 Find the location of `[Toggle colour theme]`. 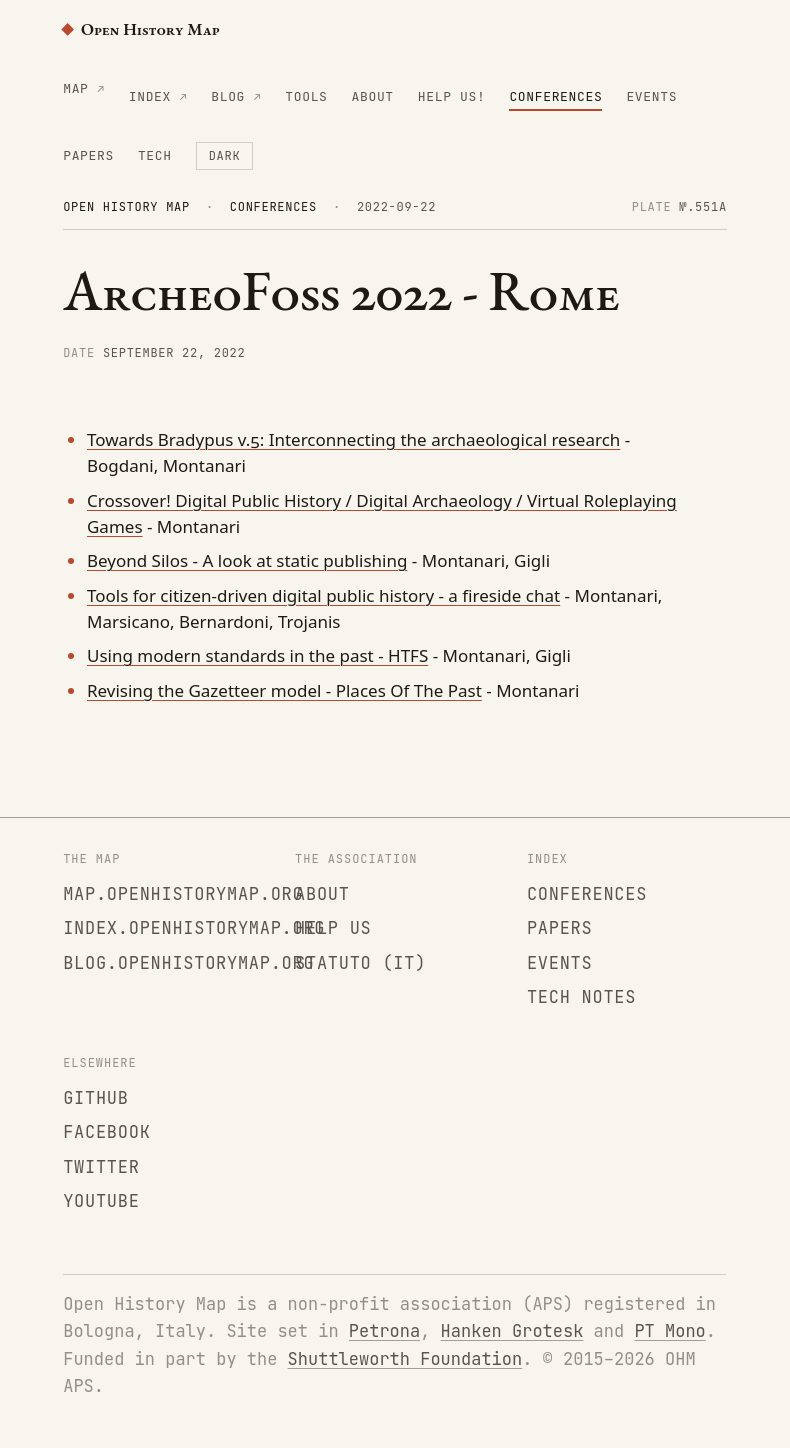

[Toggle colour theme] is located at coordinates (225, 156).